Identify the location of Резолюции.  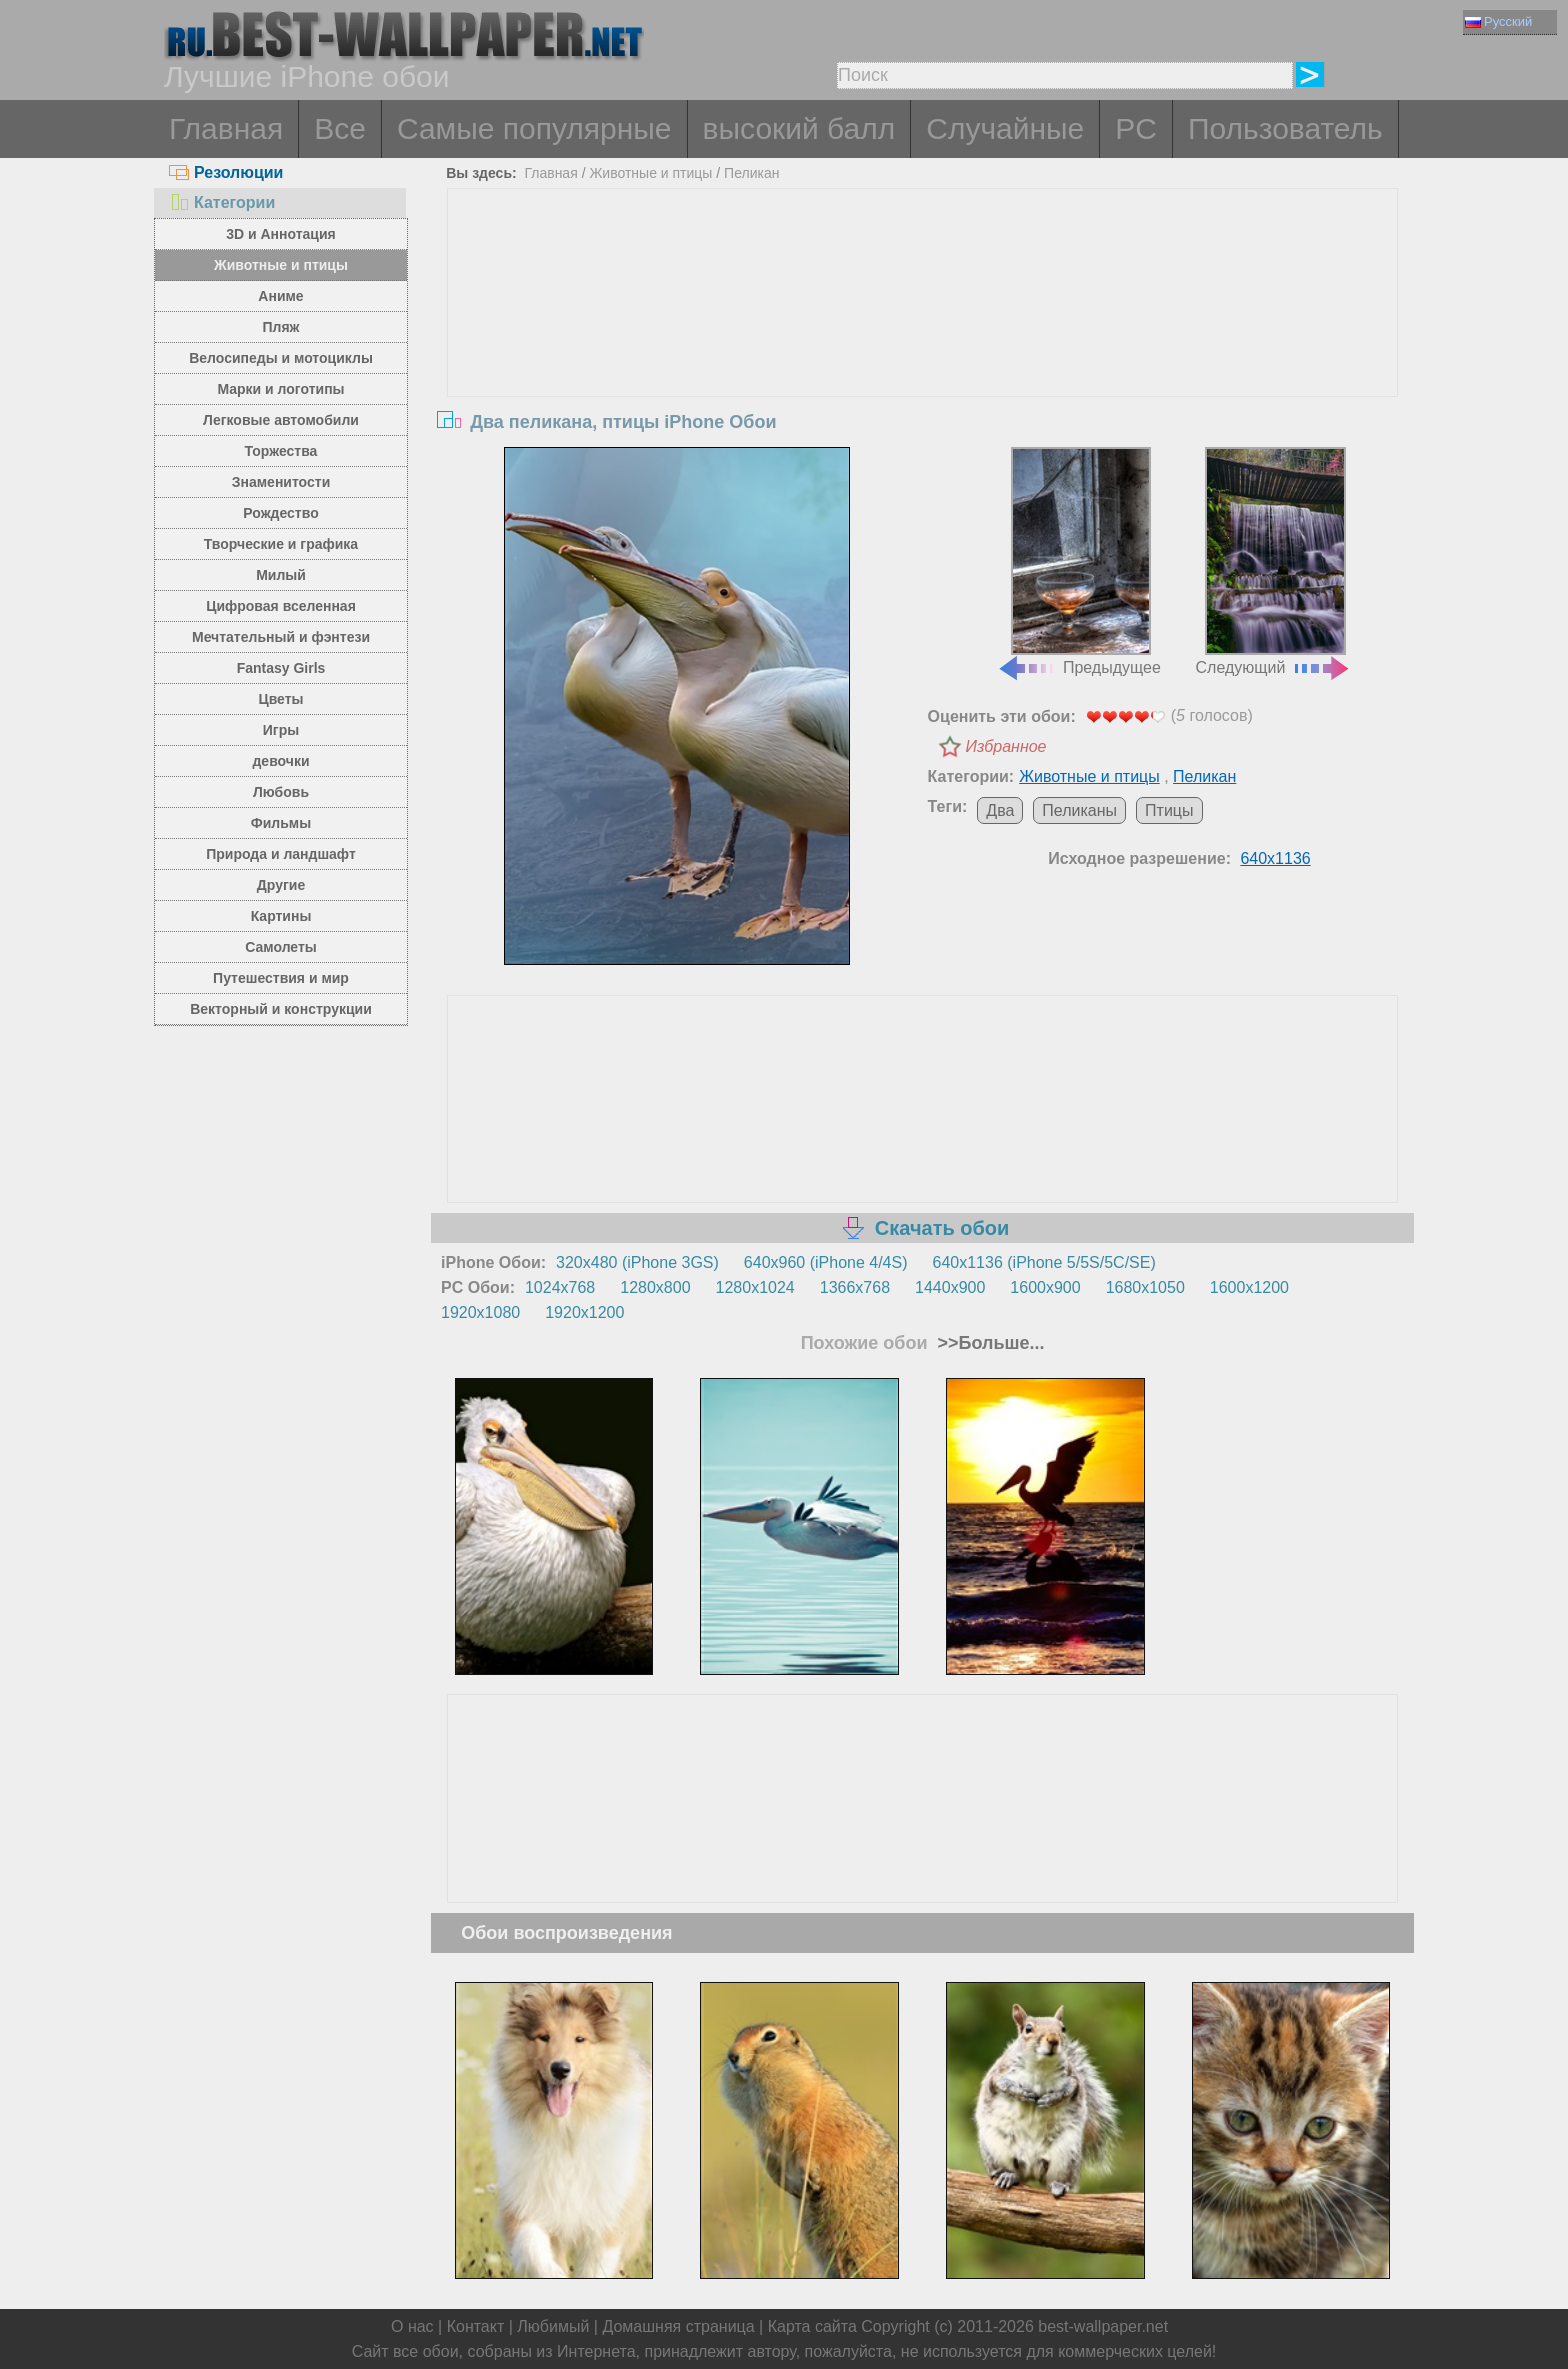
(226, 172).